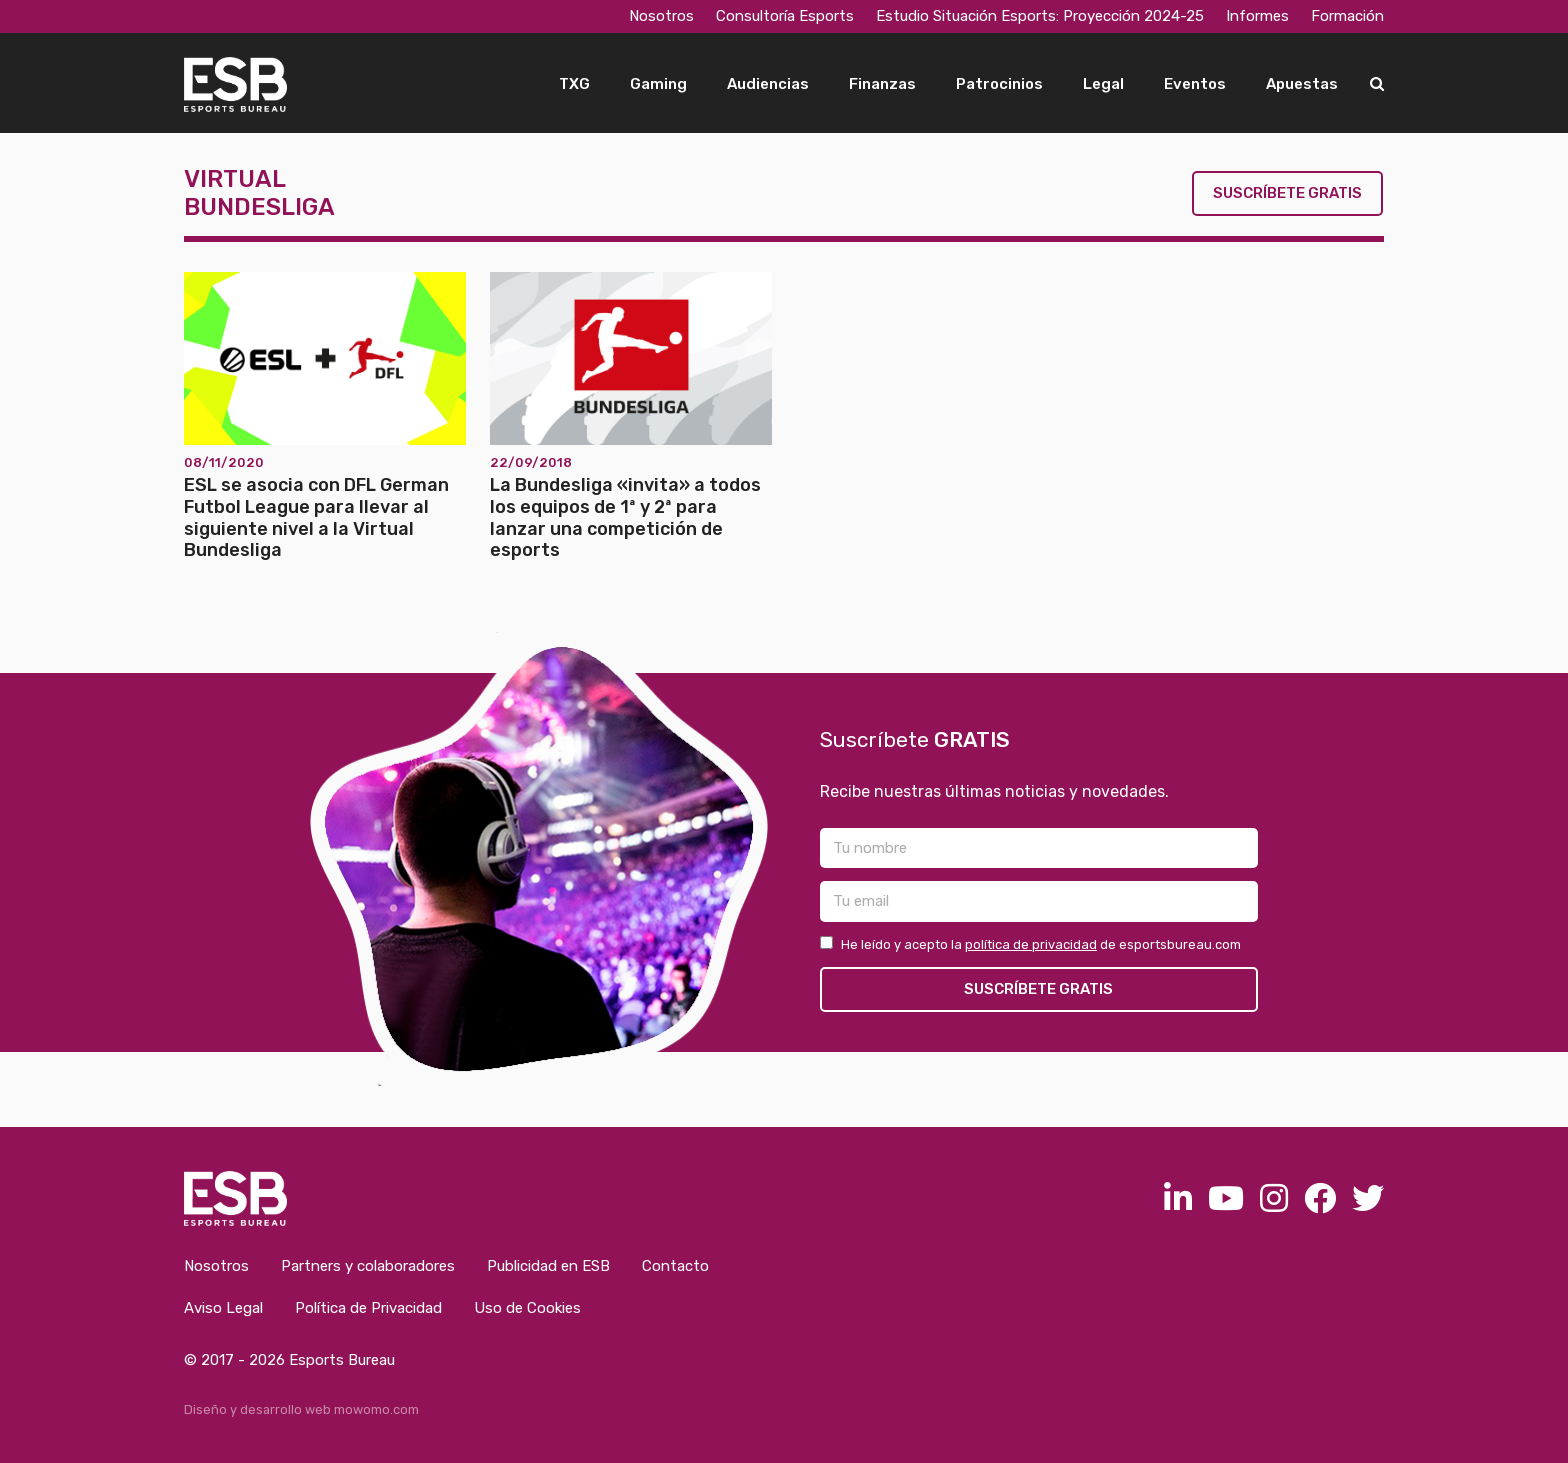 This screenshot has height=1463, width=1568. I want to click on Partners y colaboradores, so click(368, 1266).